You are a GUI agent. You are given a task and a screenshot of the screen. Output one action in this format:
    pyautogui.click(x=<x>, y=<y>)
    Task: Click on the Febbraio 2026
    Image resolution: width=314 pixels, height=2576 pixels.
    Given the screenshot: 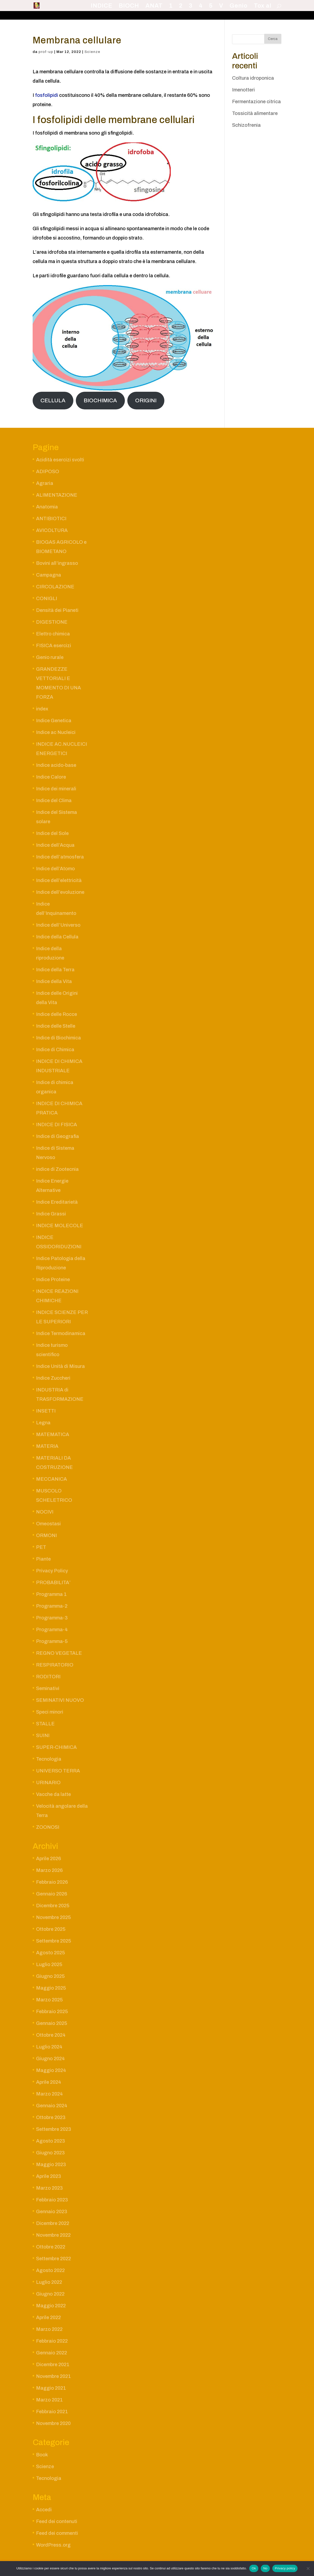 What is the action you would take?
    pyautogui.click(x=52, y=1882)
    